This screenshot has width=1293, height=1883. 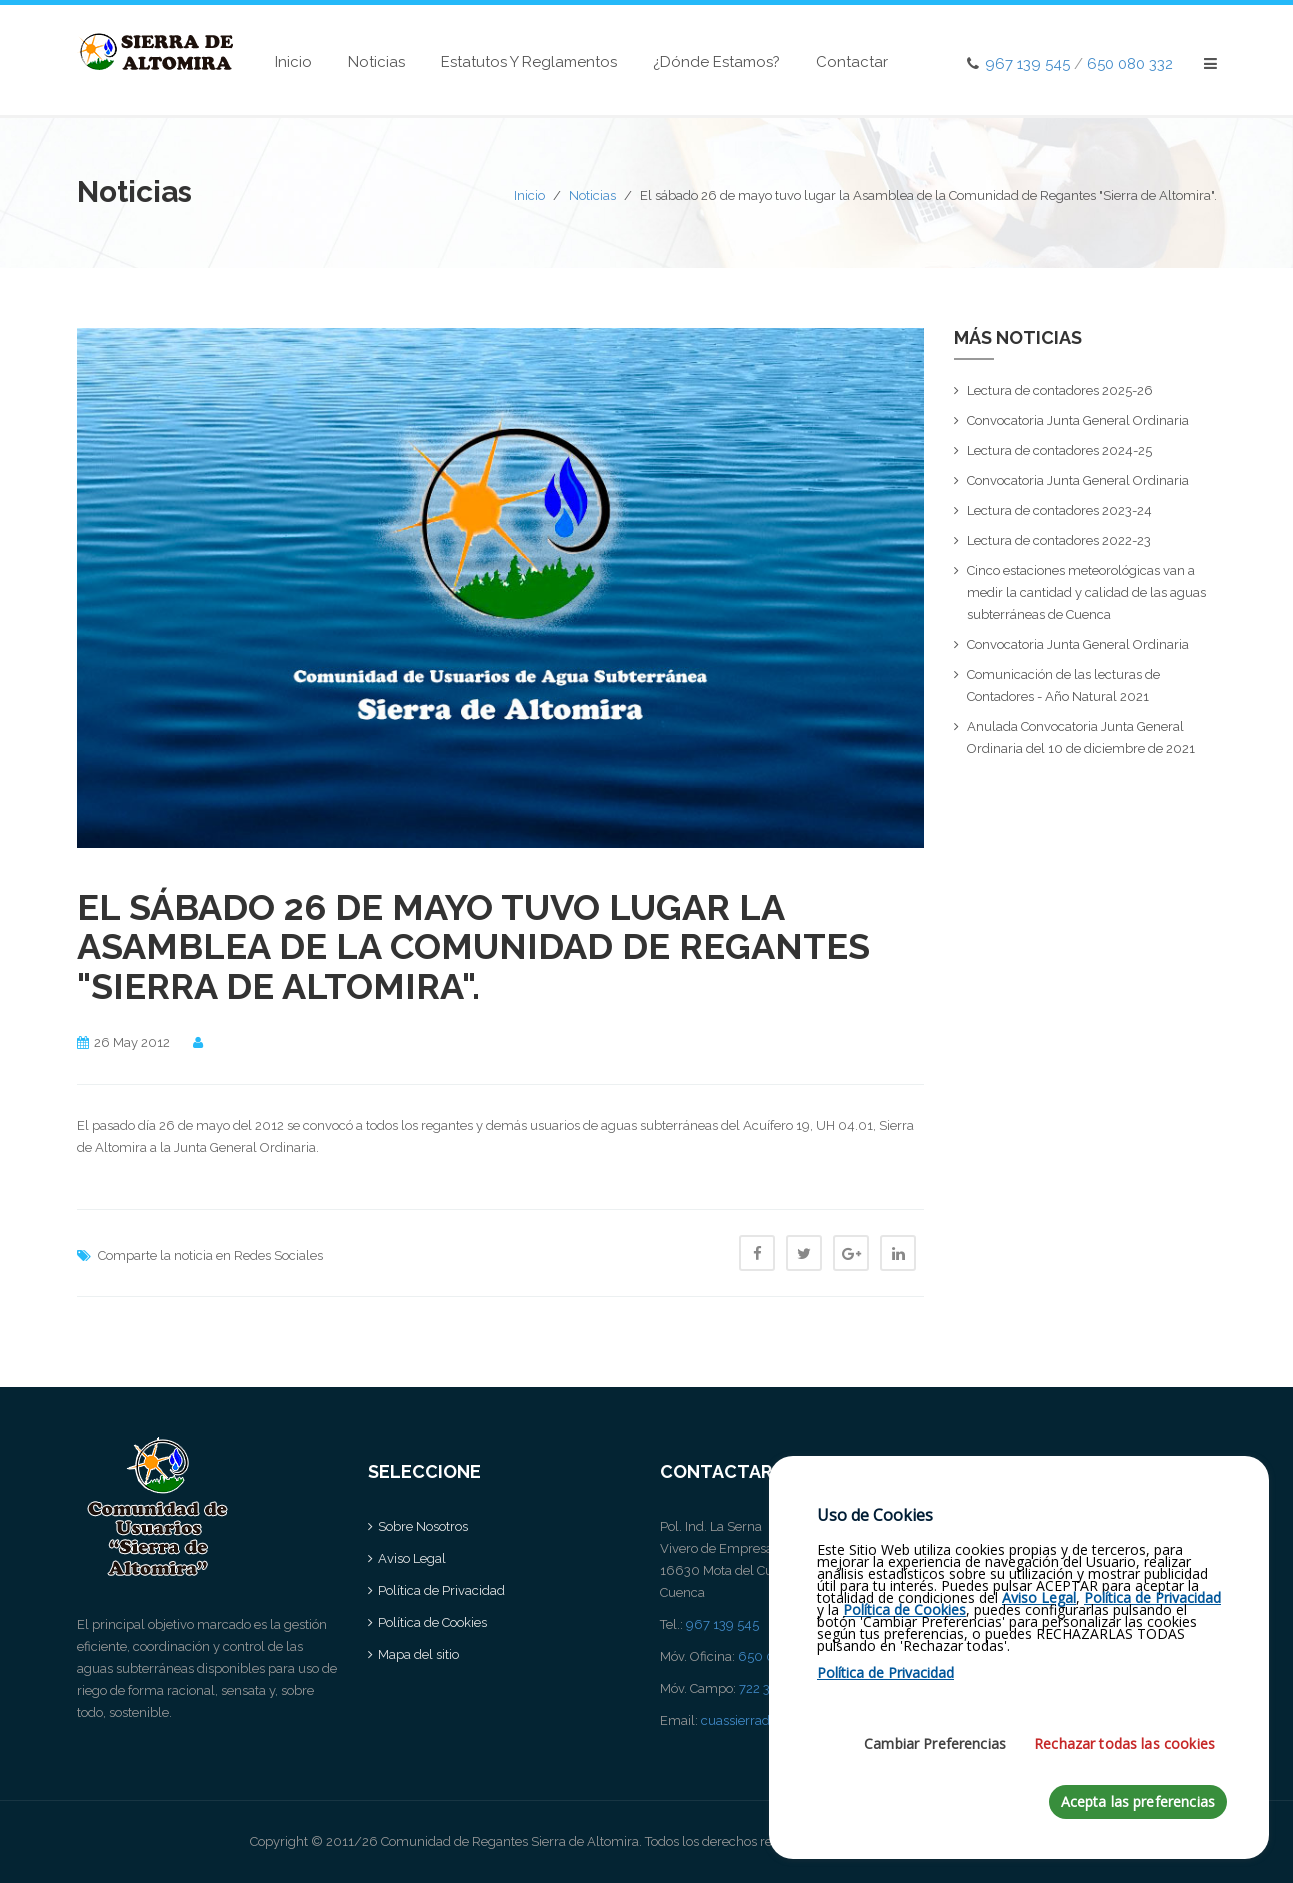 What do you see at coordinates (1059, 510) in the screenshot?
I see `Lectura de contadores 2023-24` at bounding box center [1059, 510].